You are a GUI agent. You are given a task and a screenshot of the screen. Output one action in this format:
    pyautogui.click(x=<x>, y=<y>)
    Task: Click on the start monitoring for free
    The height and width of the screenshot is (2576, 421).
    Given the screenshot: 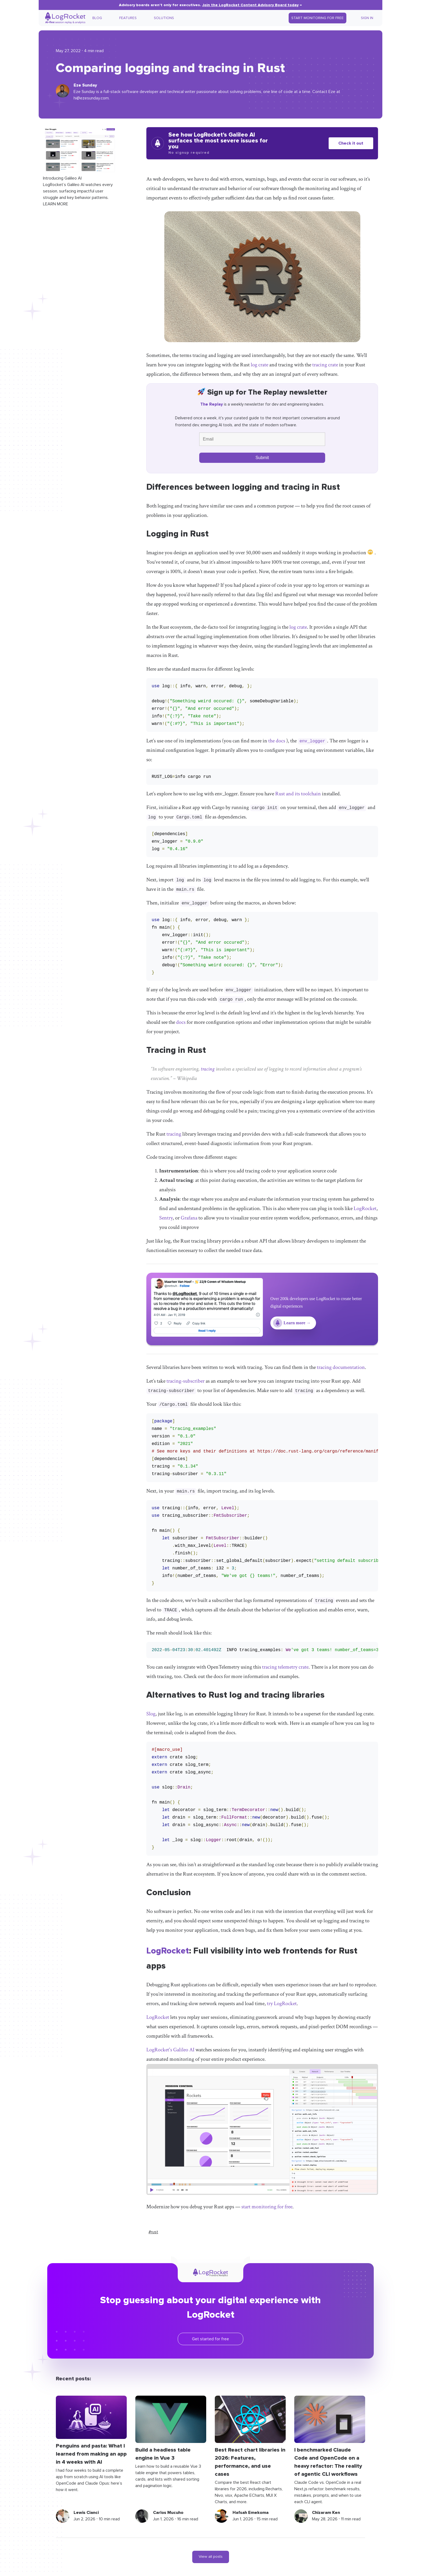 What is the action you would take?
    pyautogui.click(x=266, y=2206)
    